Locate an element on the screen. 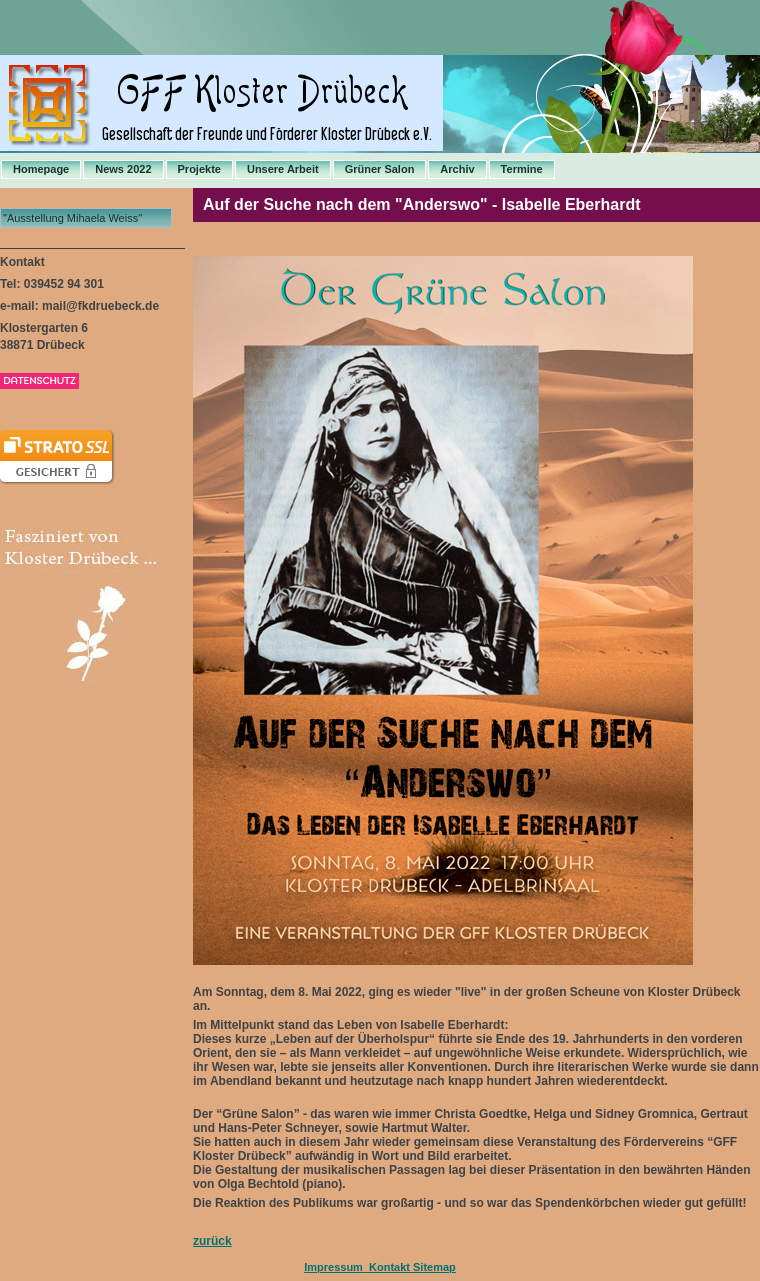  Projekte is located at coordinates (199, 169).